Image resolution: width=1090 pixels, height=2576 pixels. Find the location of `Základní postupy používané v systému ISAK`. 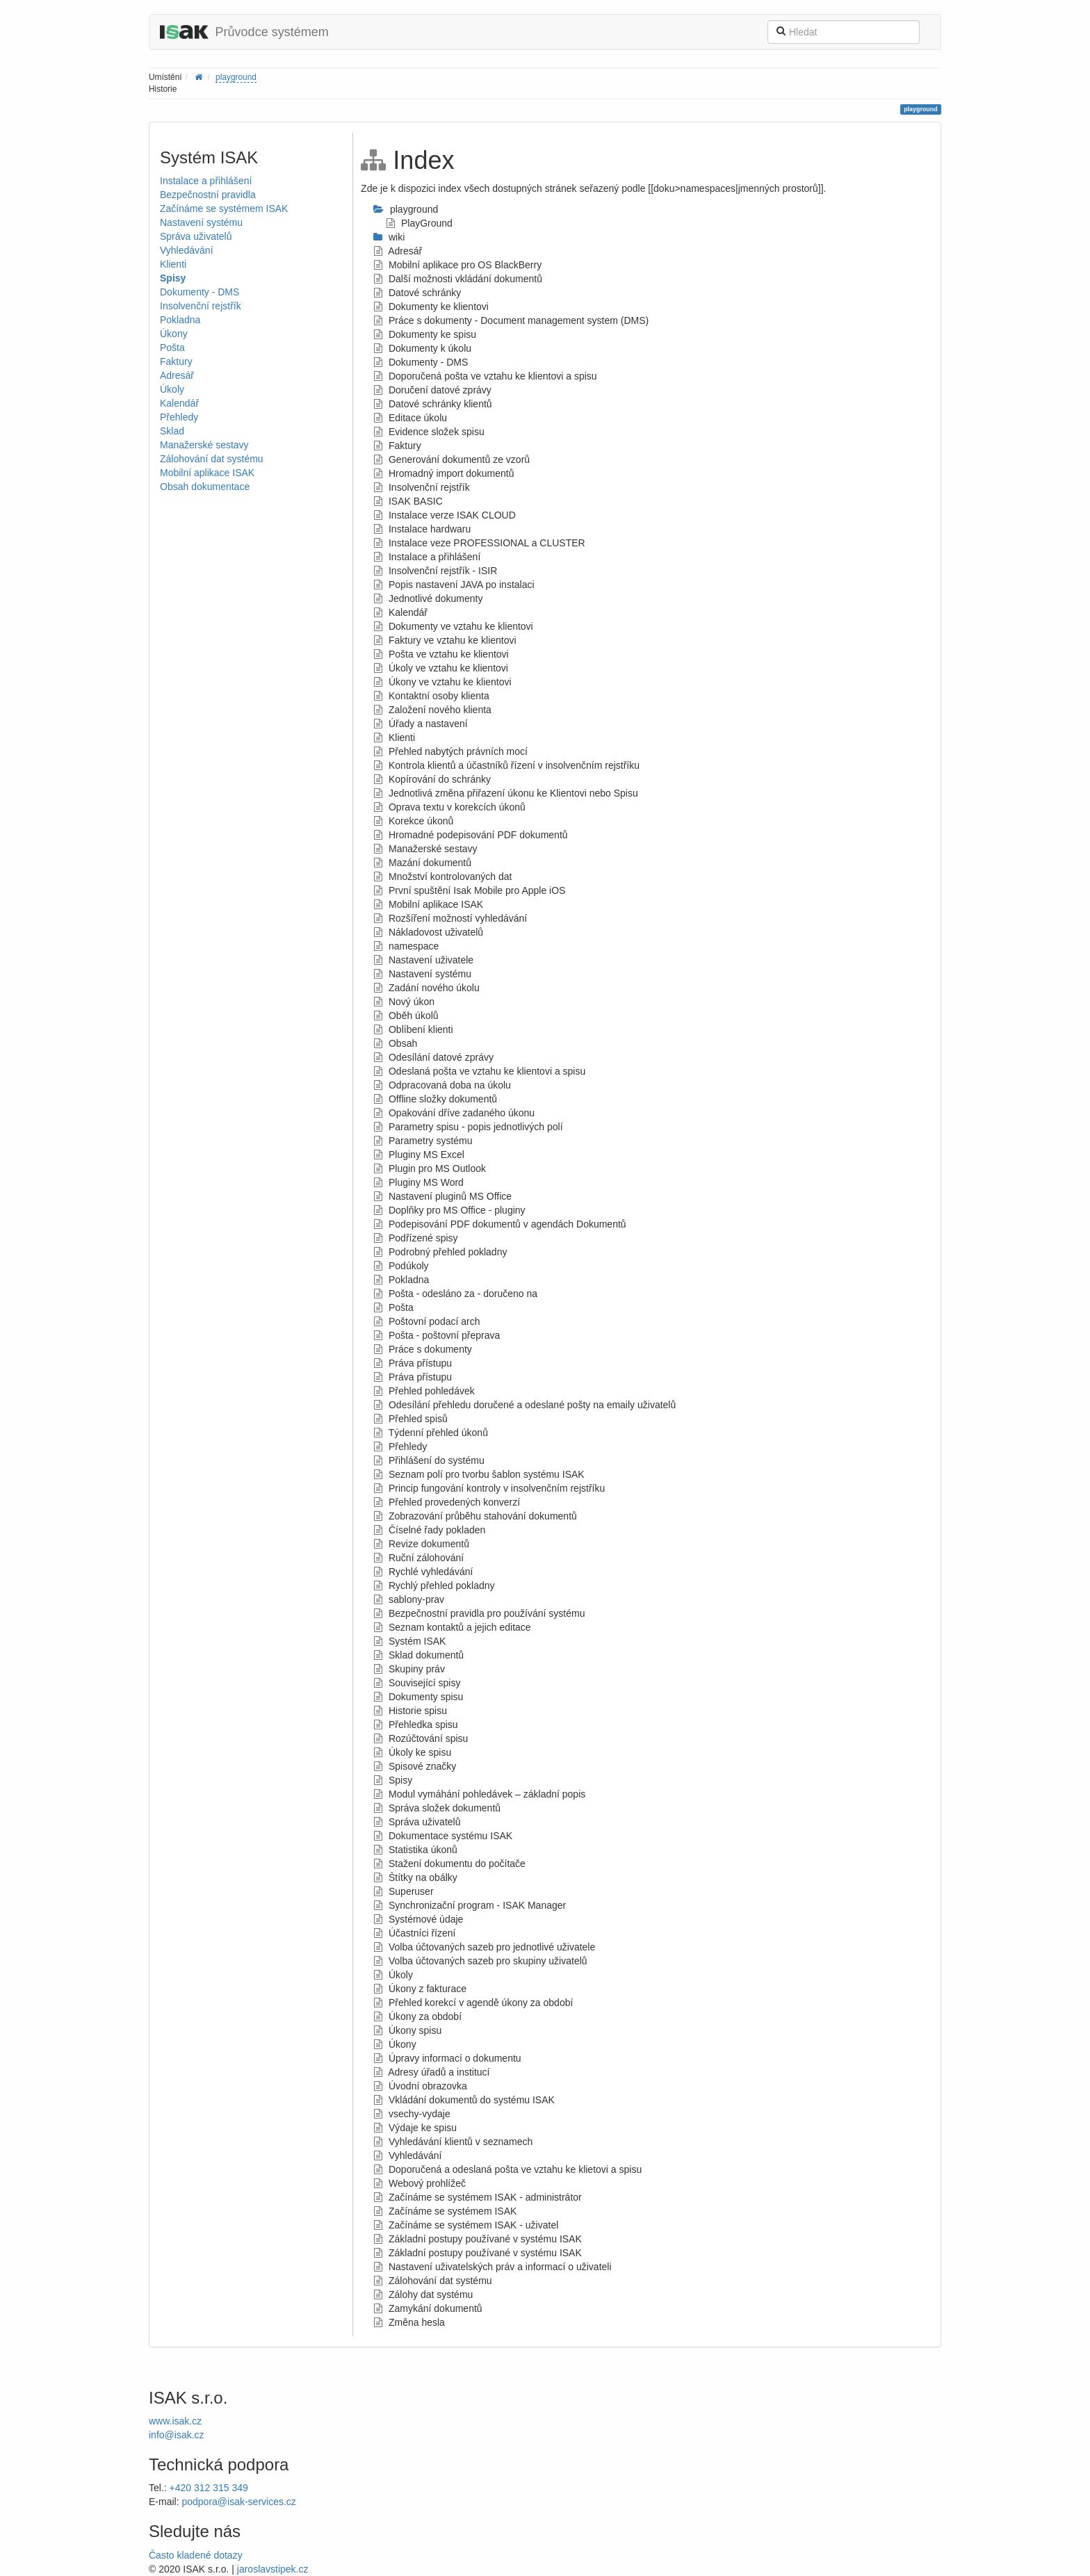

Základní postupy používané v systému ISAK is located at coordinates (477, 2238).